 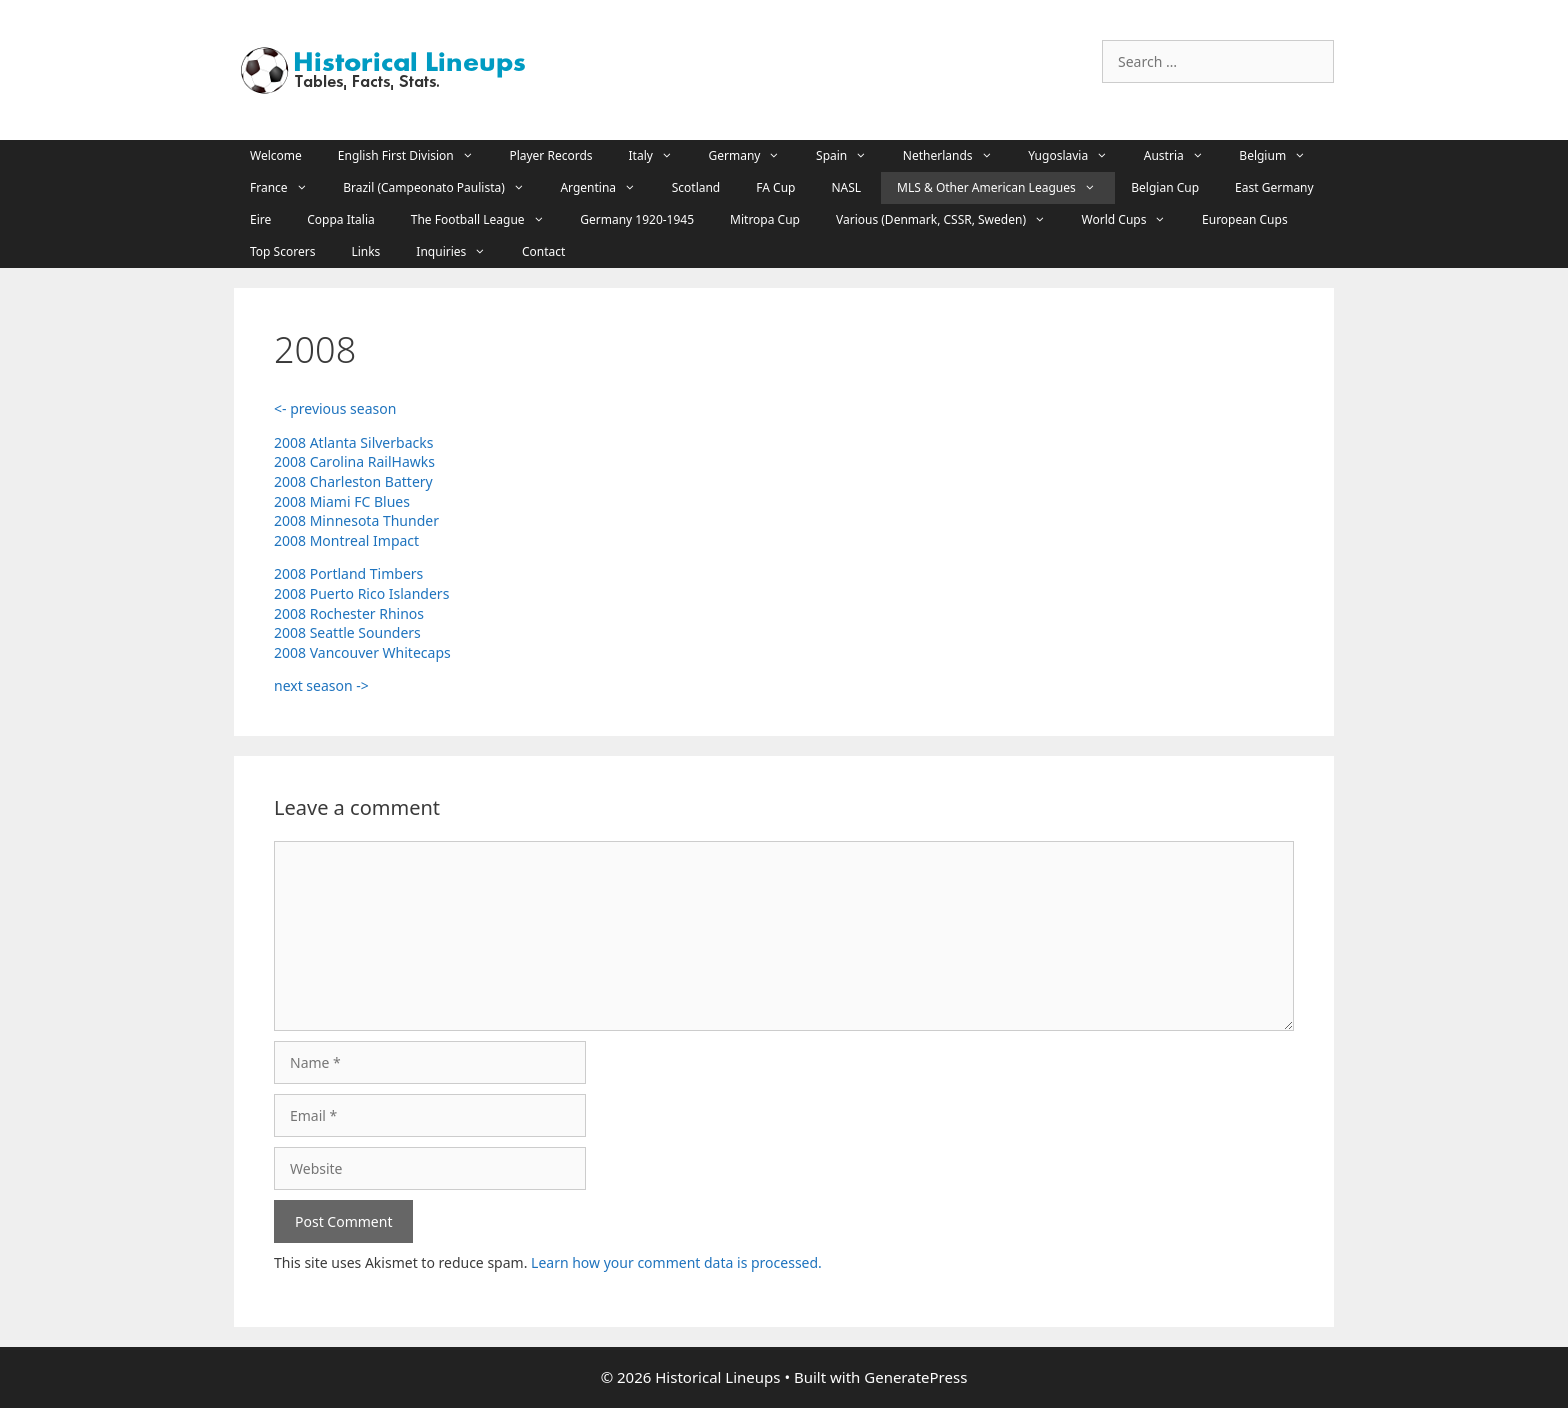 I want to click on FA Cup, so click(x=775, y=187).